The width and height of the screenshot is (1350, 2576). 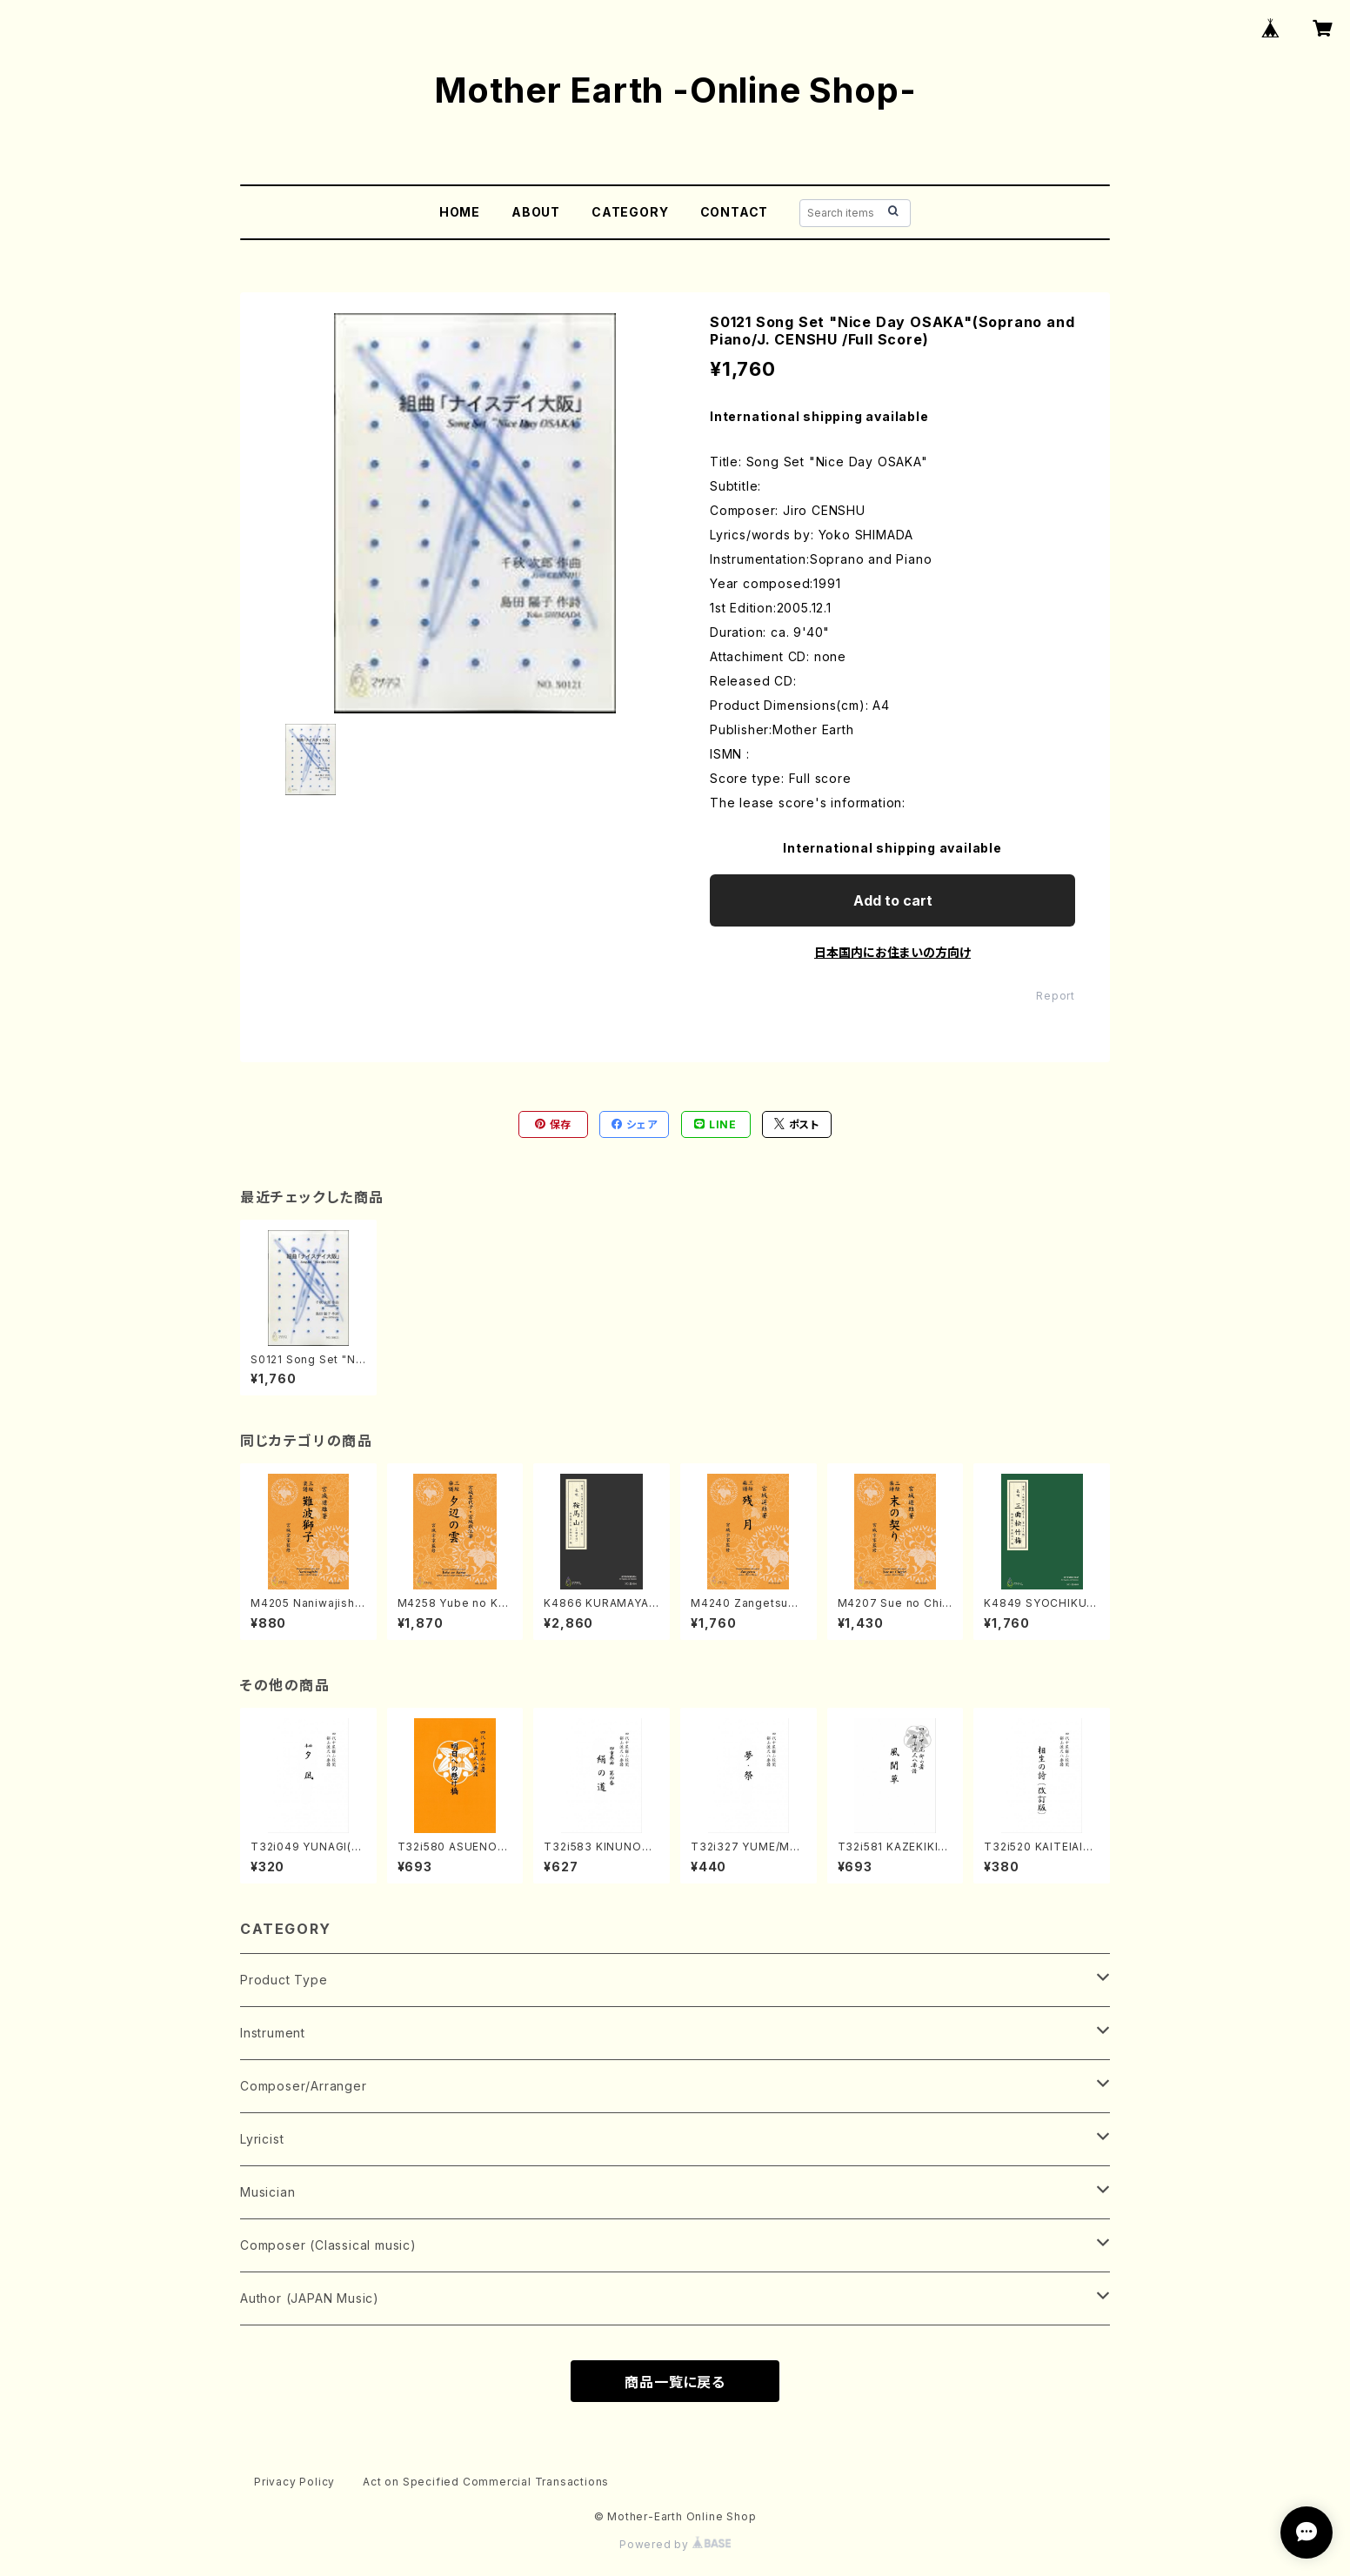 What do you see at coordinates (734, 211) in the screenshot?
I see `CONTACT` at bounding box center [734, 211].